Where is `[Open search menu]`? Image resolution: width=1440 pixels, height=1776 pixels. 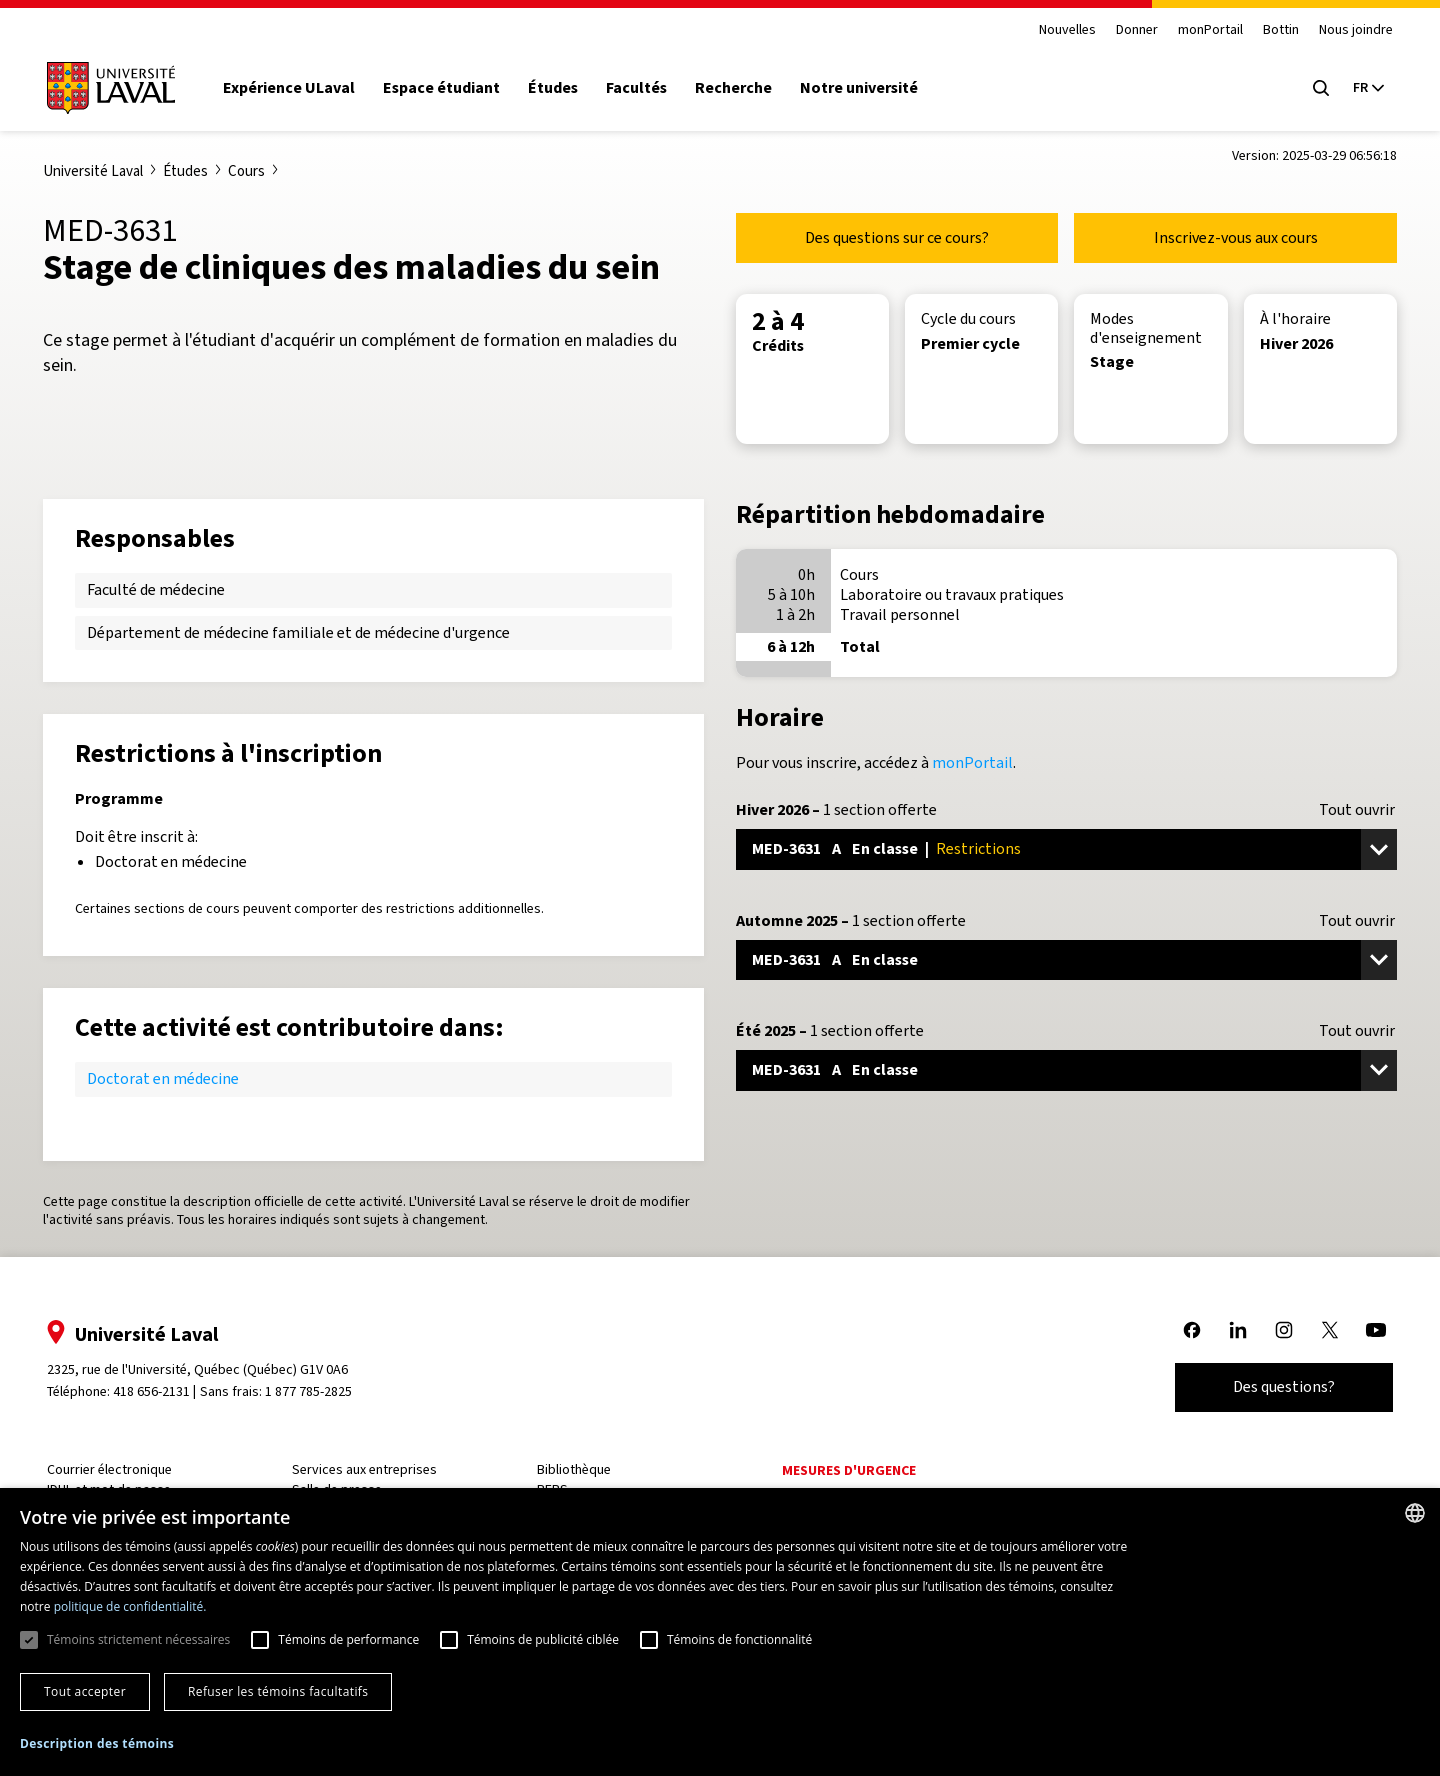 [Open search menu] is located at coordinates (1302, 88).